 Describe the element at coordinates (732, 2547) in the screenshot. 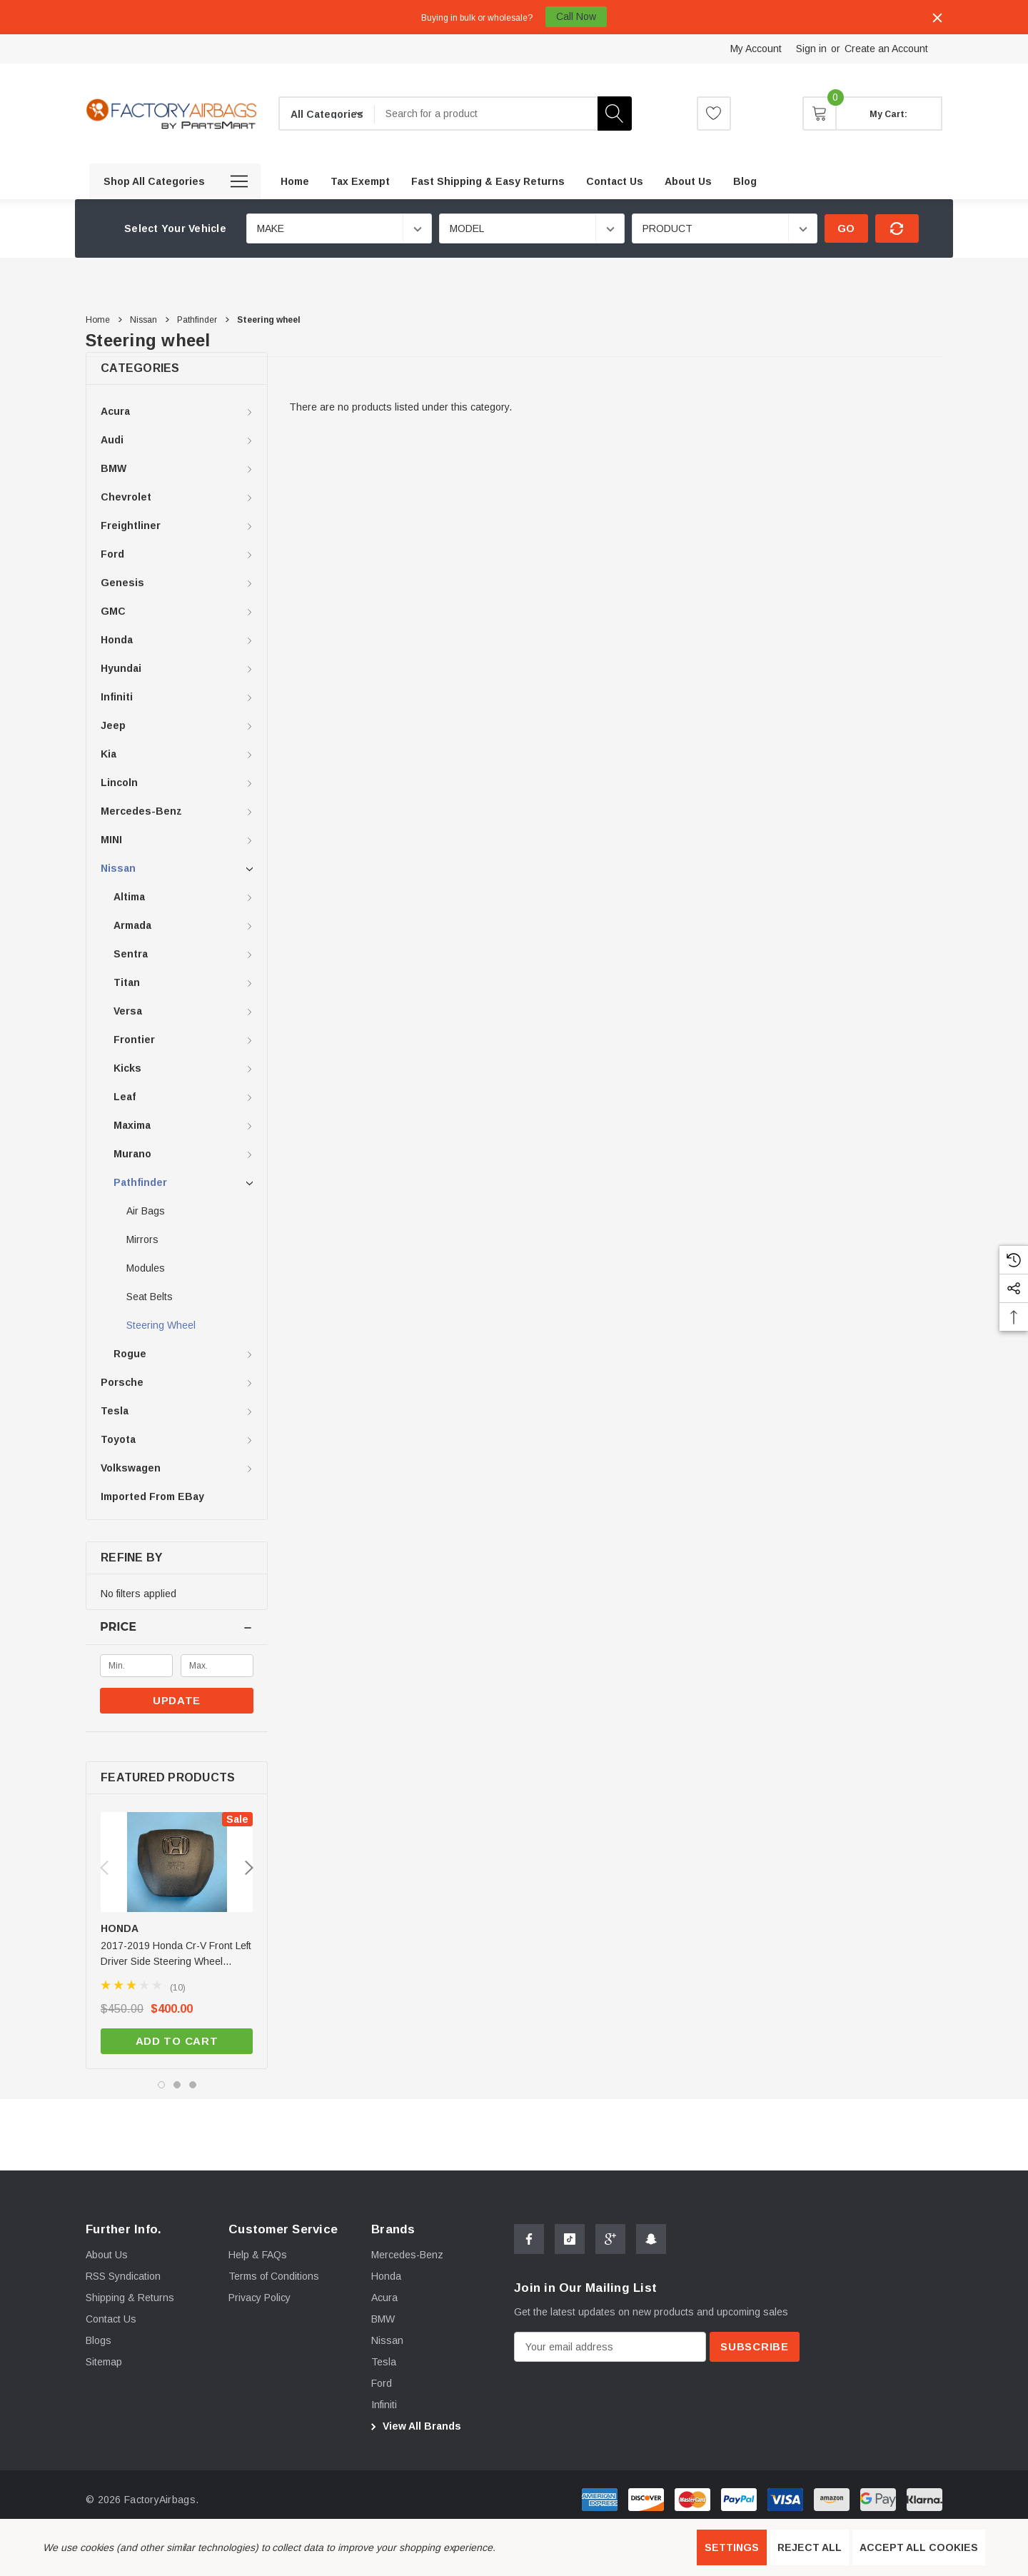

I see `Settings` at that location.